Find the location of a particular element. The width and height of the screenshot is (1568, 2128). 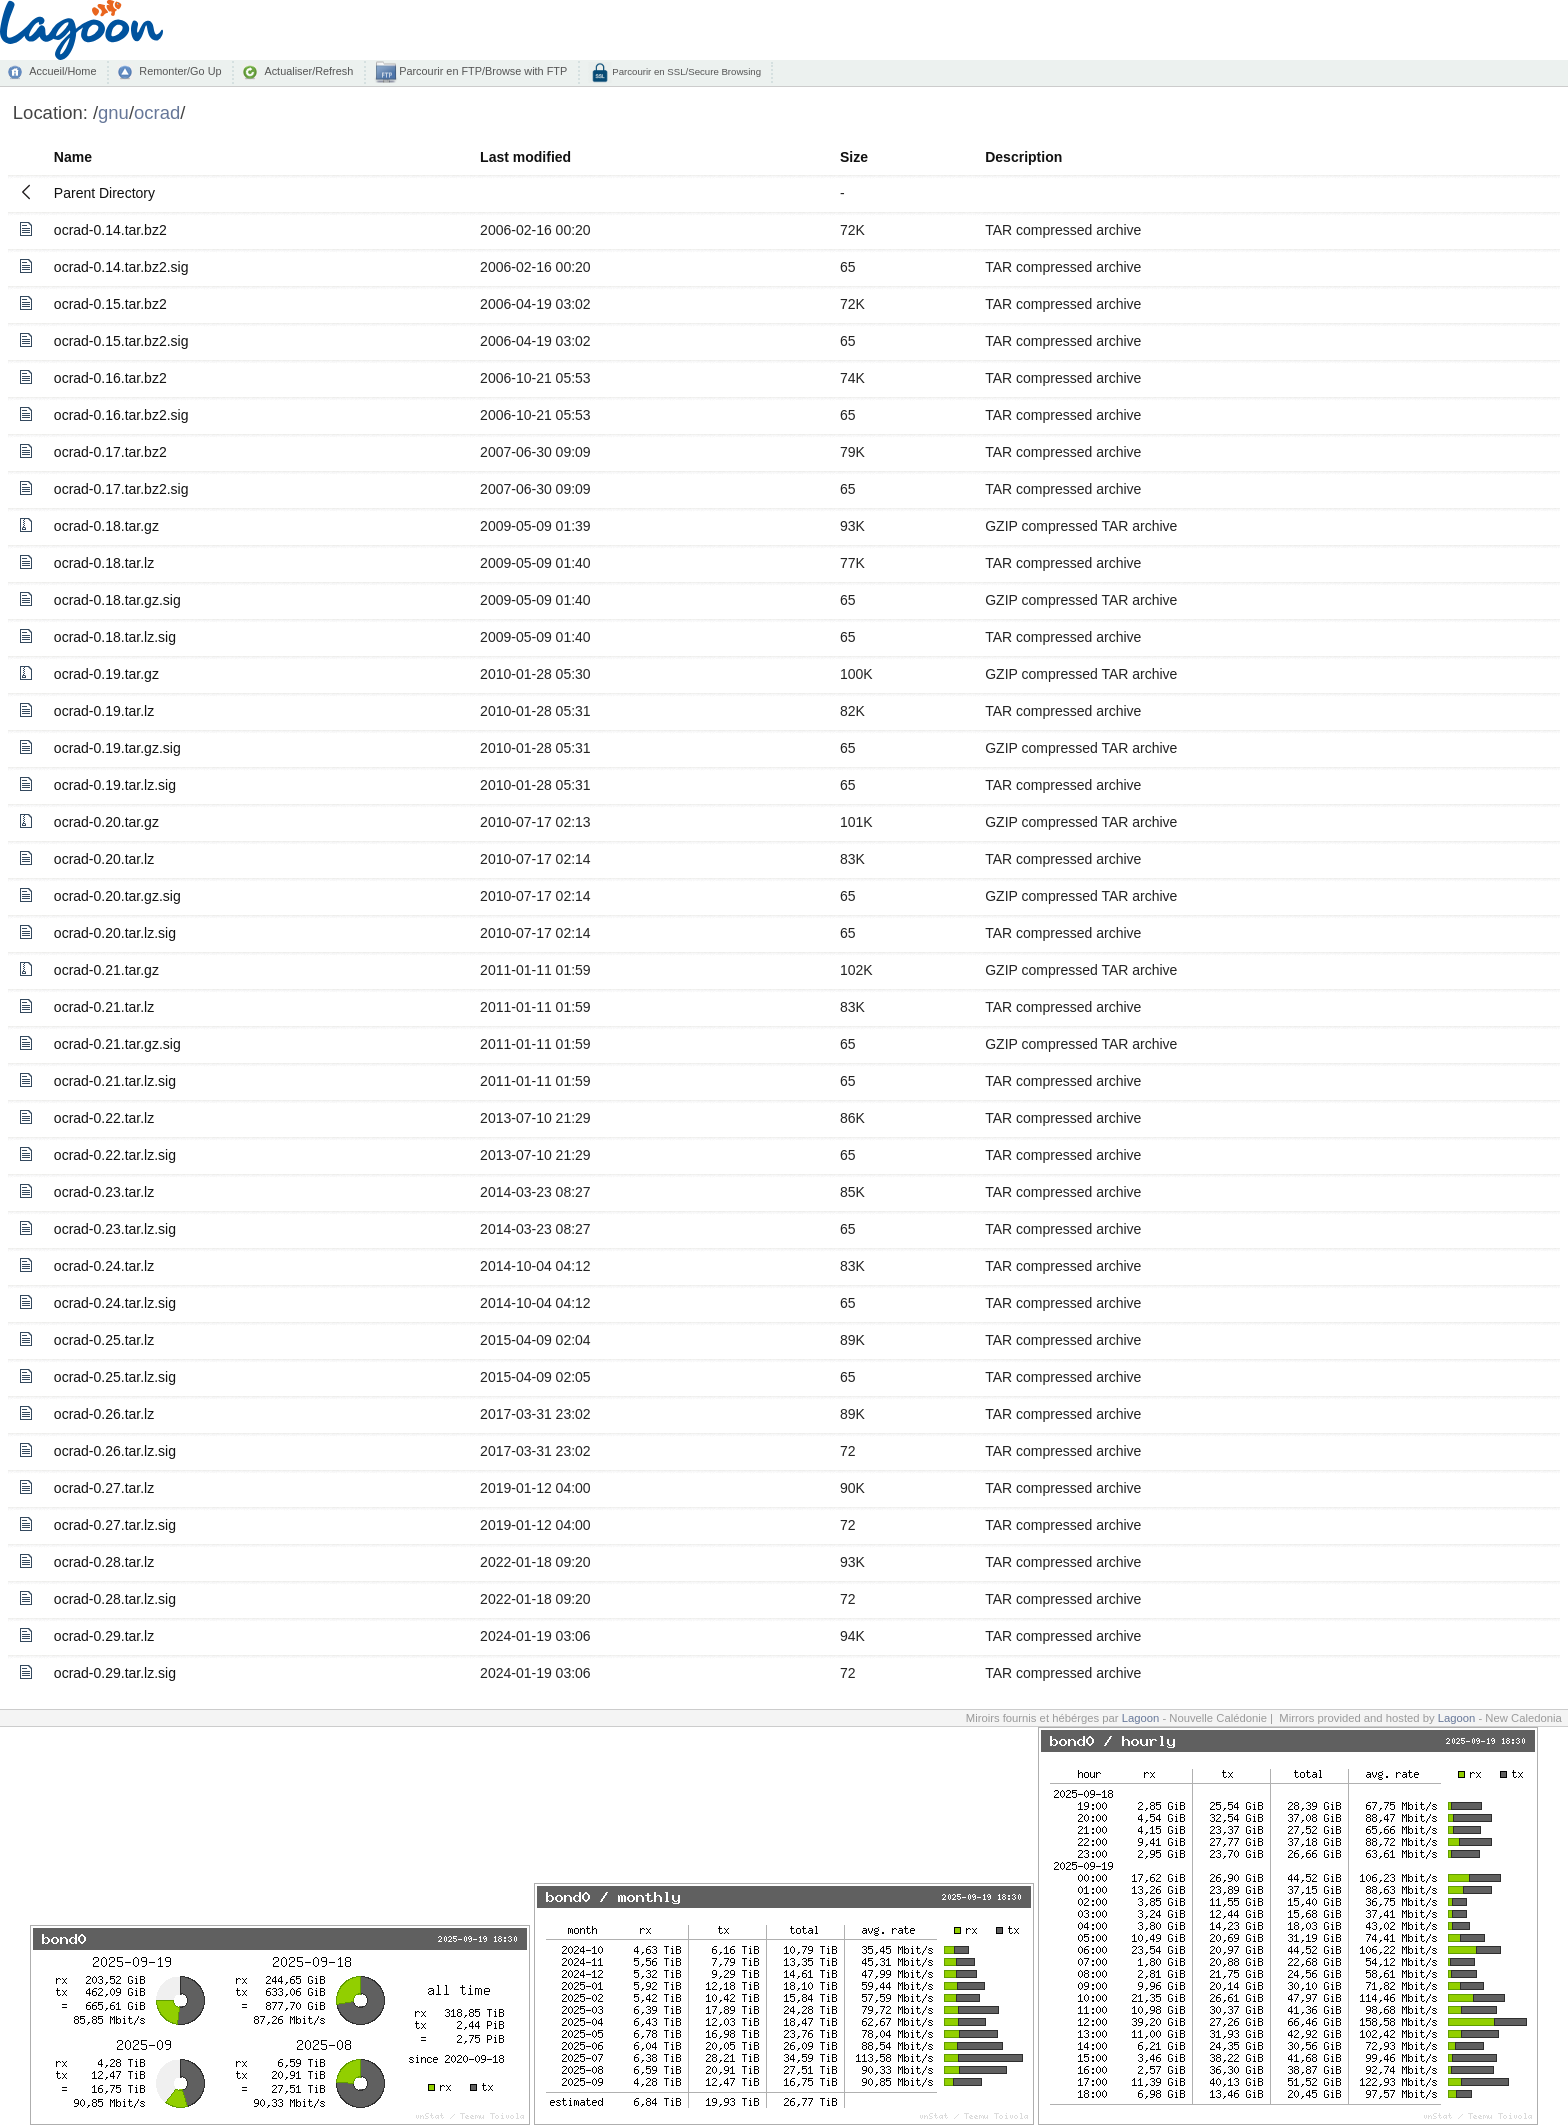

ocrad-0.21.tar.gz.sig is located at coordinates (117, 1044).